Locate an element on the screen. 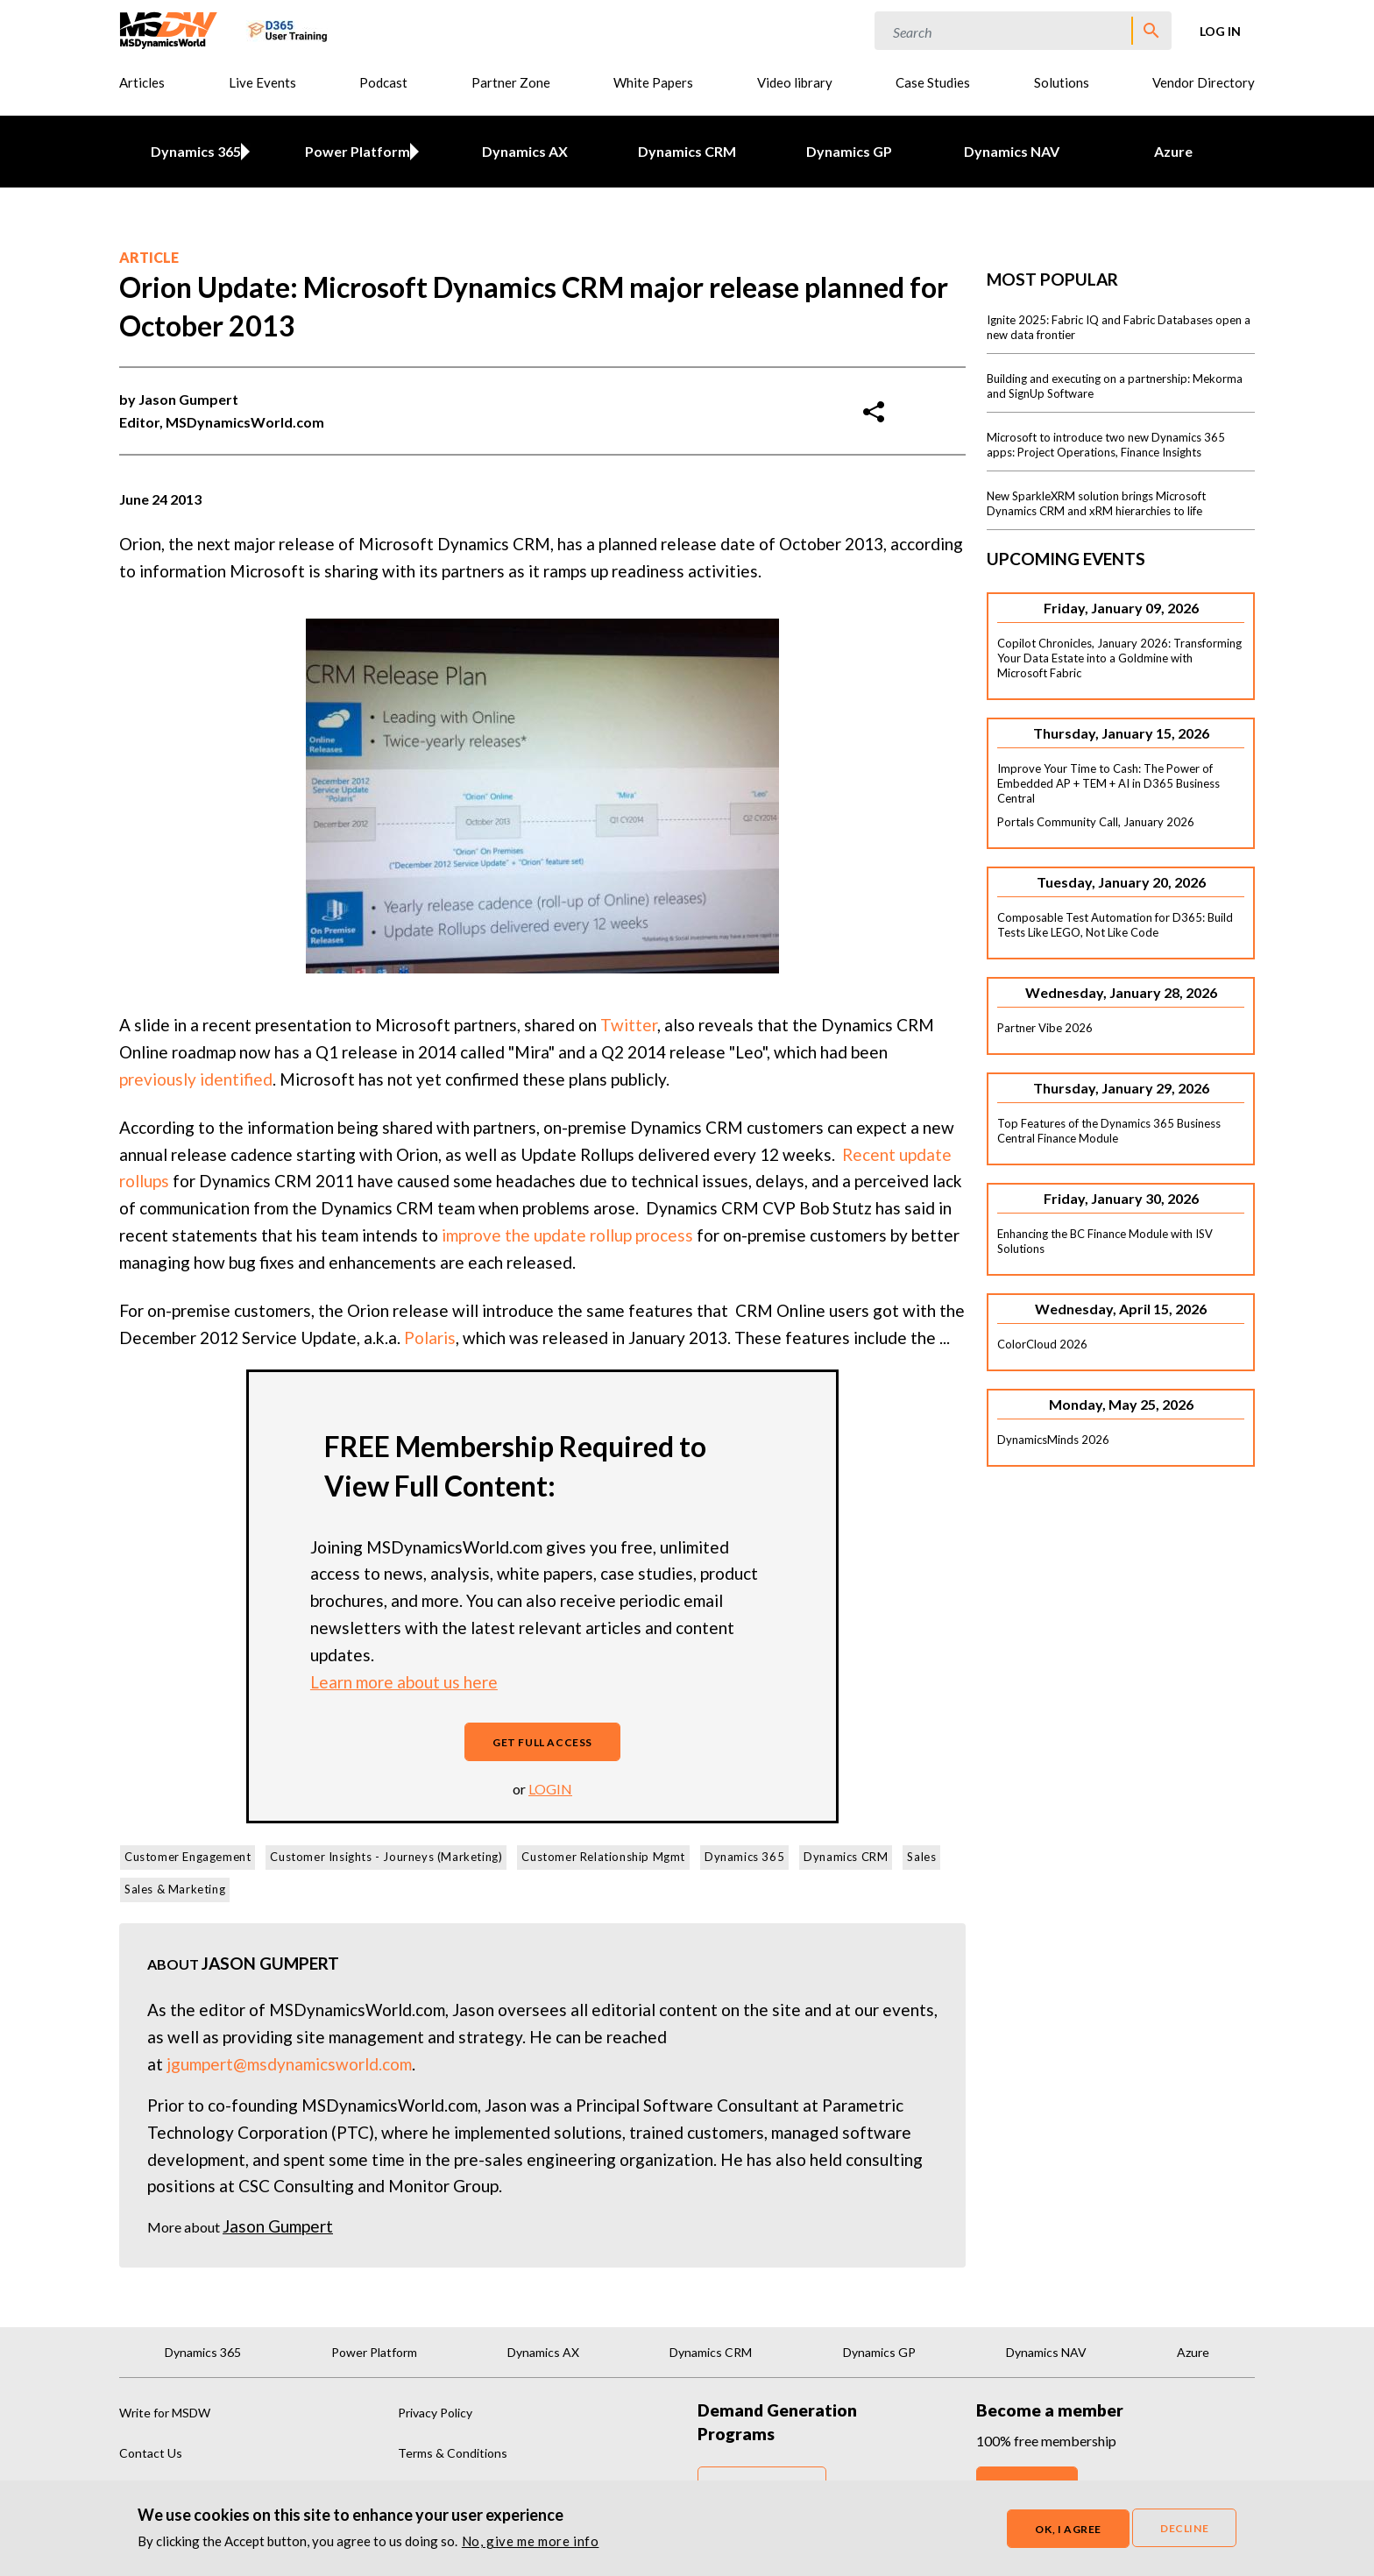 The height and width of the screenshot is (2576, 1374). Decline is located at coordinates (1184, 2528).